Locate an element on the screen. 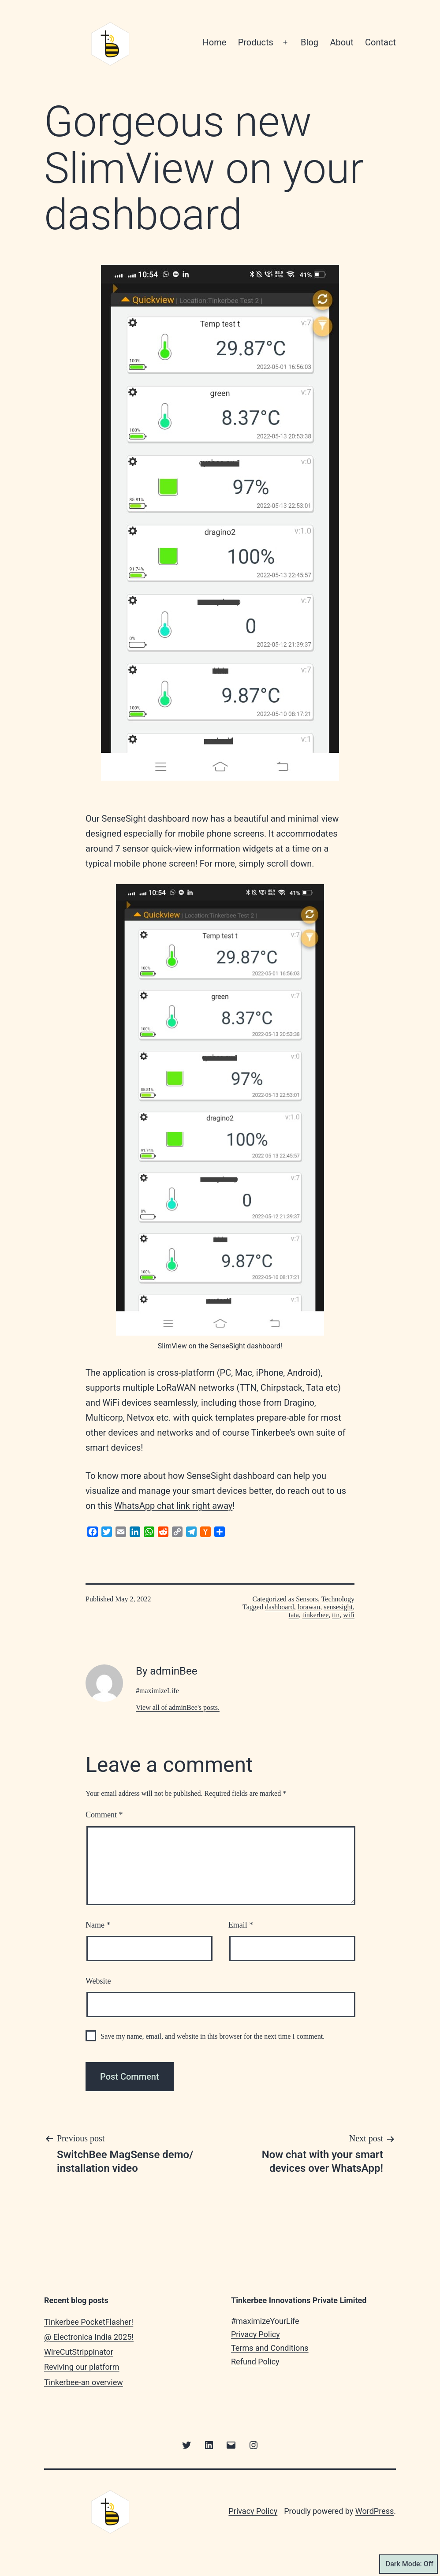 The width and height of the screenshot is (440, 2576). Technology is located at coordinates (337, 1599).